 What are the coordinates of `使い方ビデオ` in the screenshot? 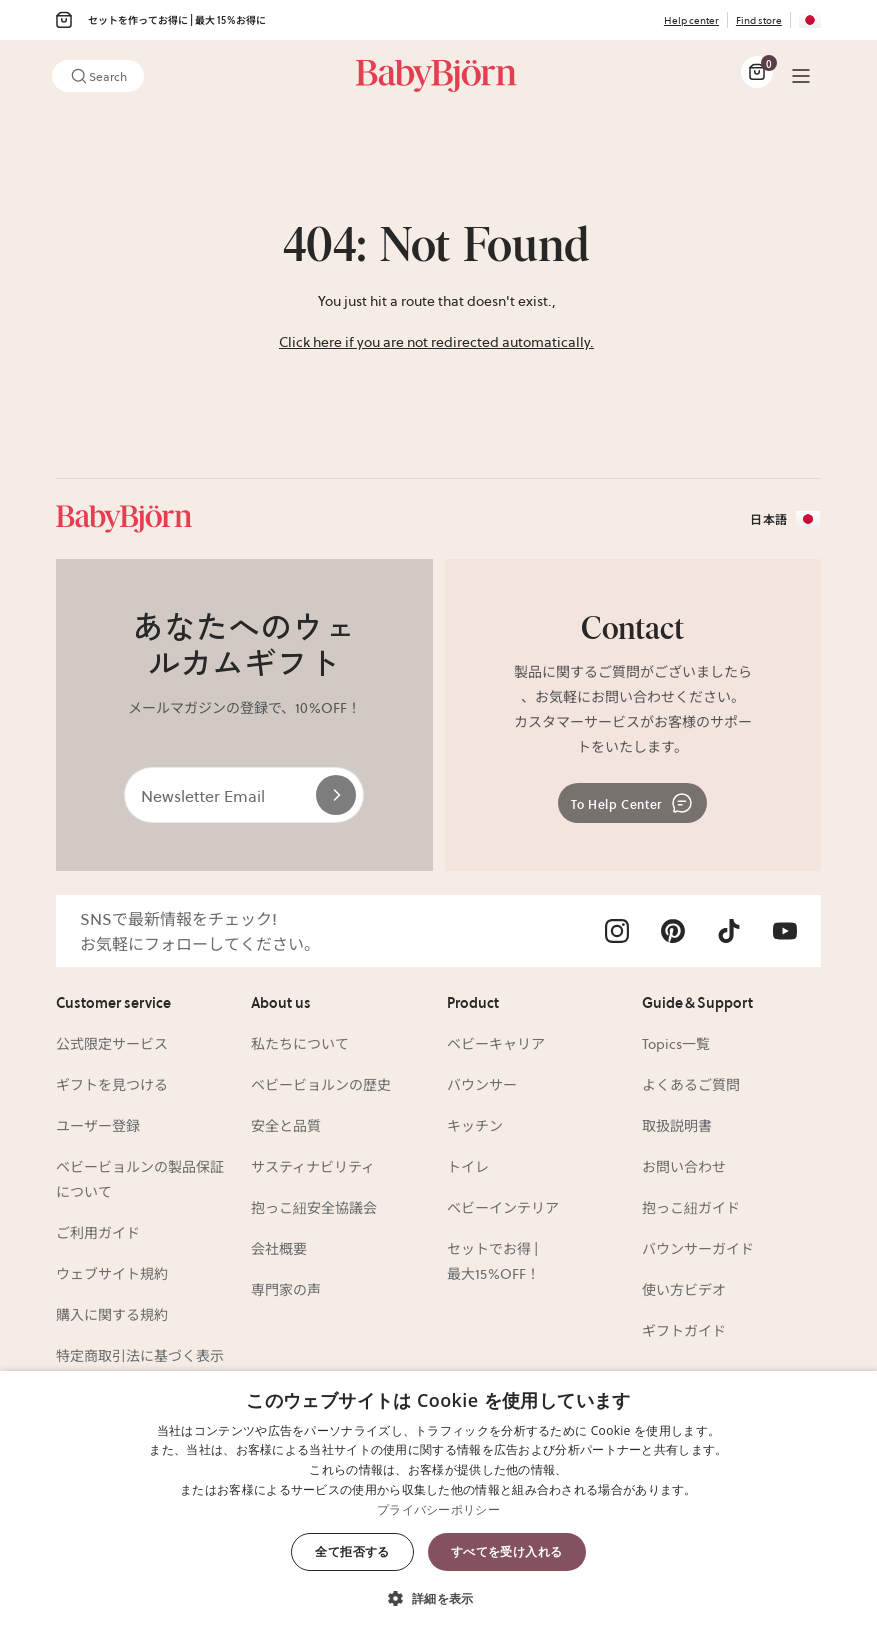 It's located at (684, 1289).